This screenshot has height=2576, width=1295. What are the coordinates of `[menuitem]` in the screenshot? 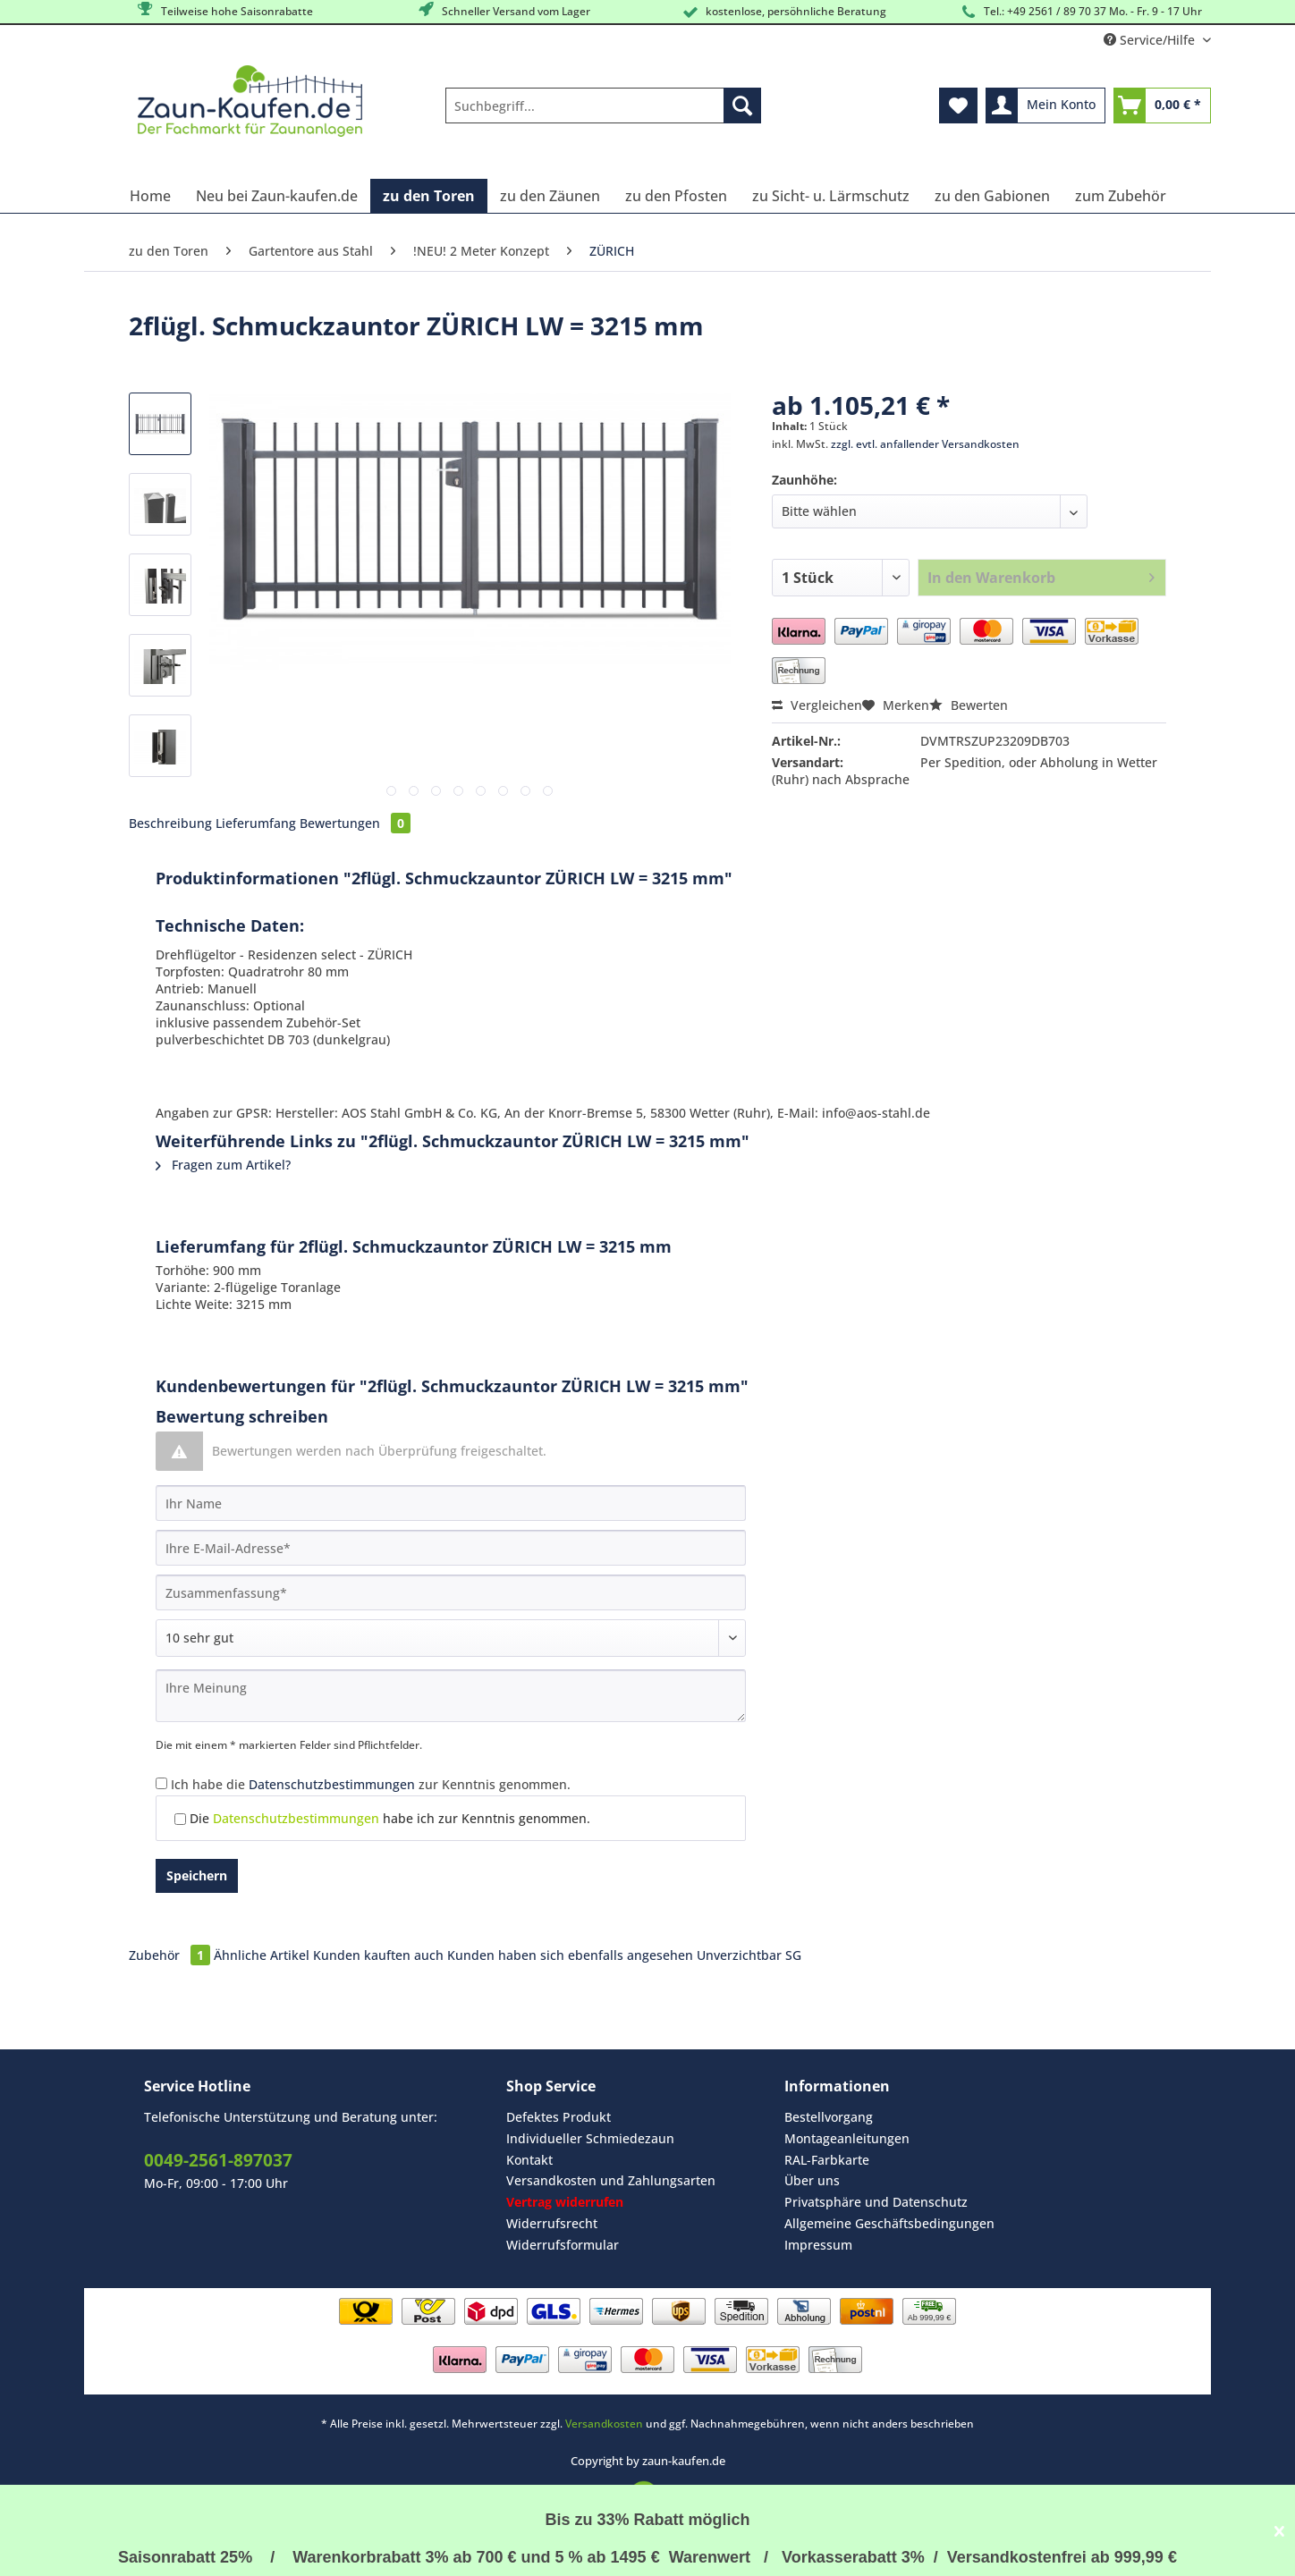 It's located at (603, 114).